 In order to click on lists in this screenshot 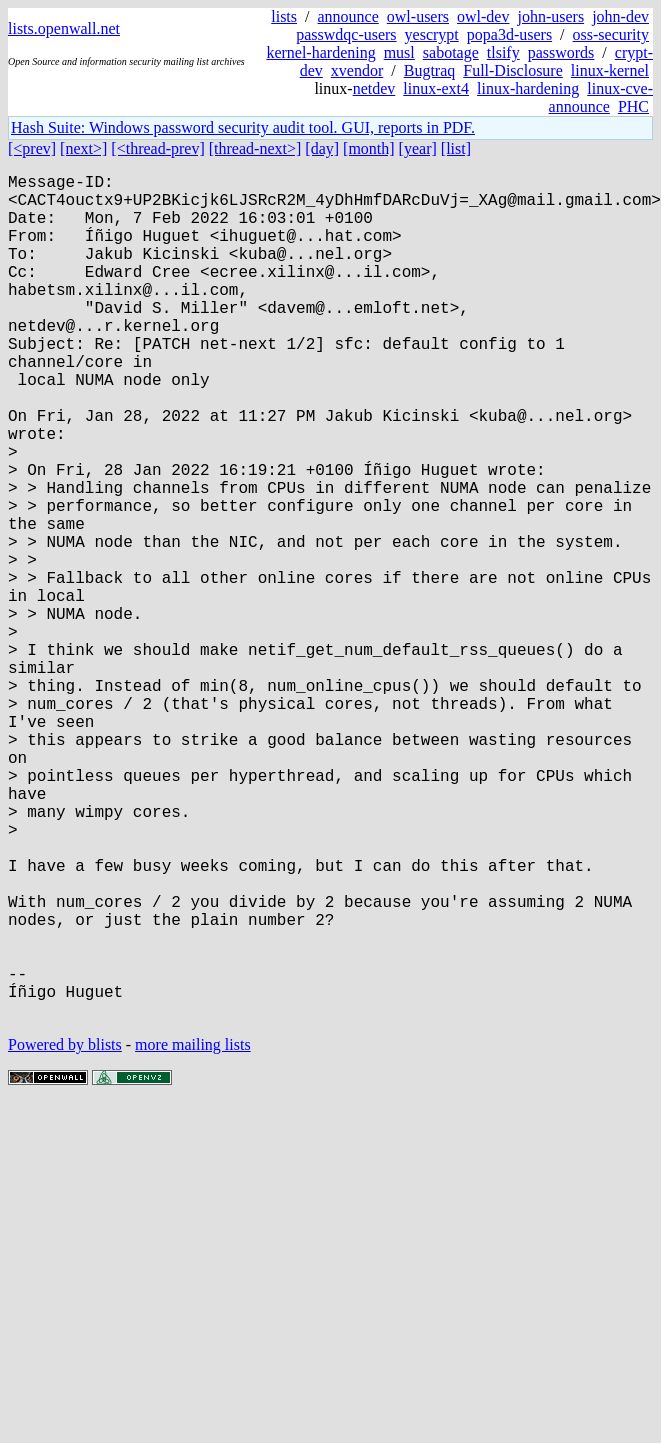, I will do `click(284, 16)`.